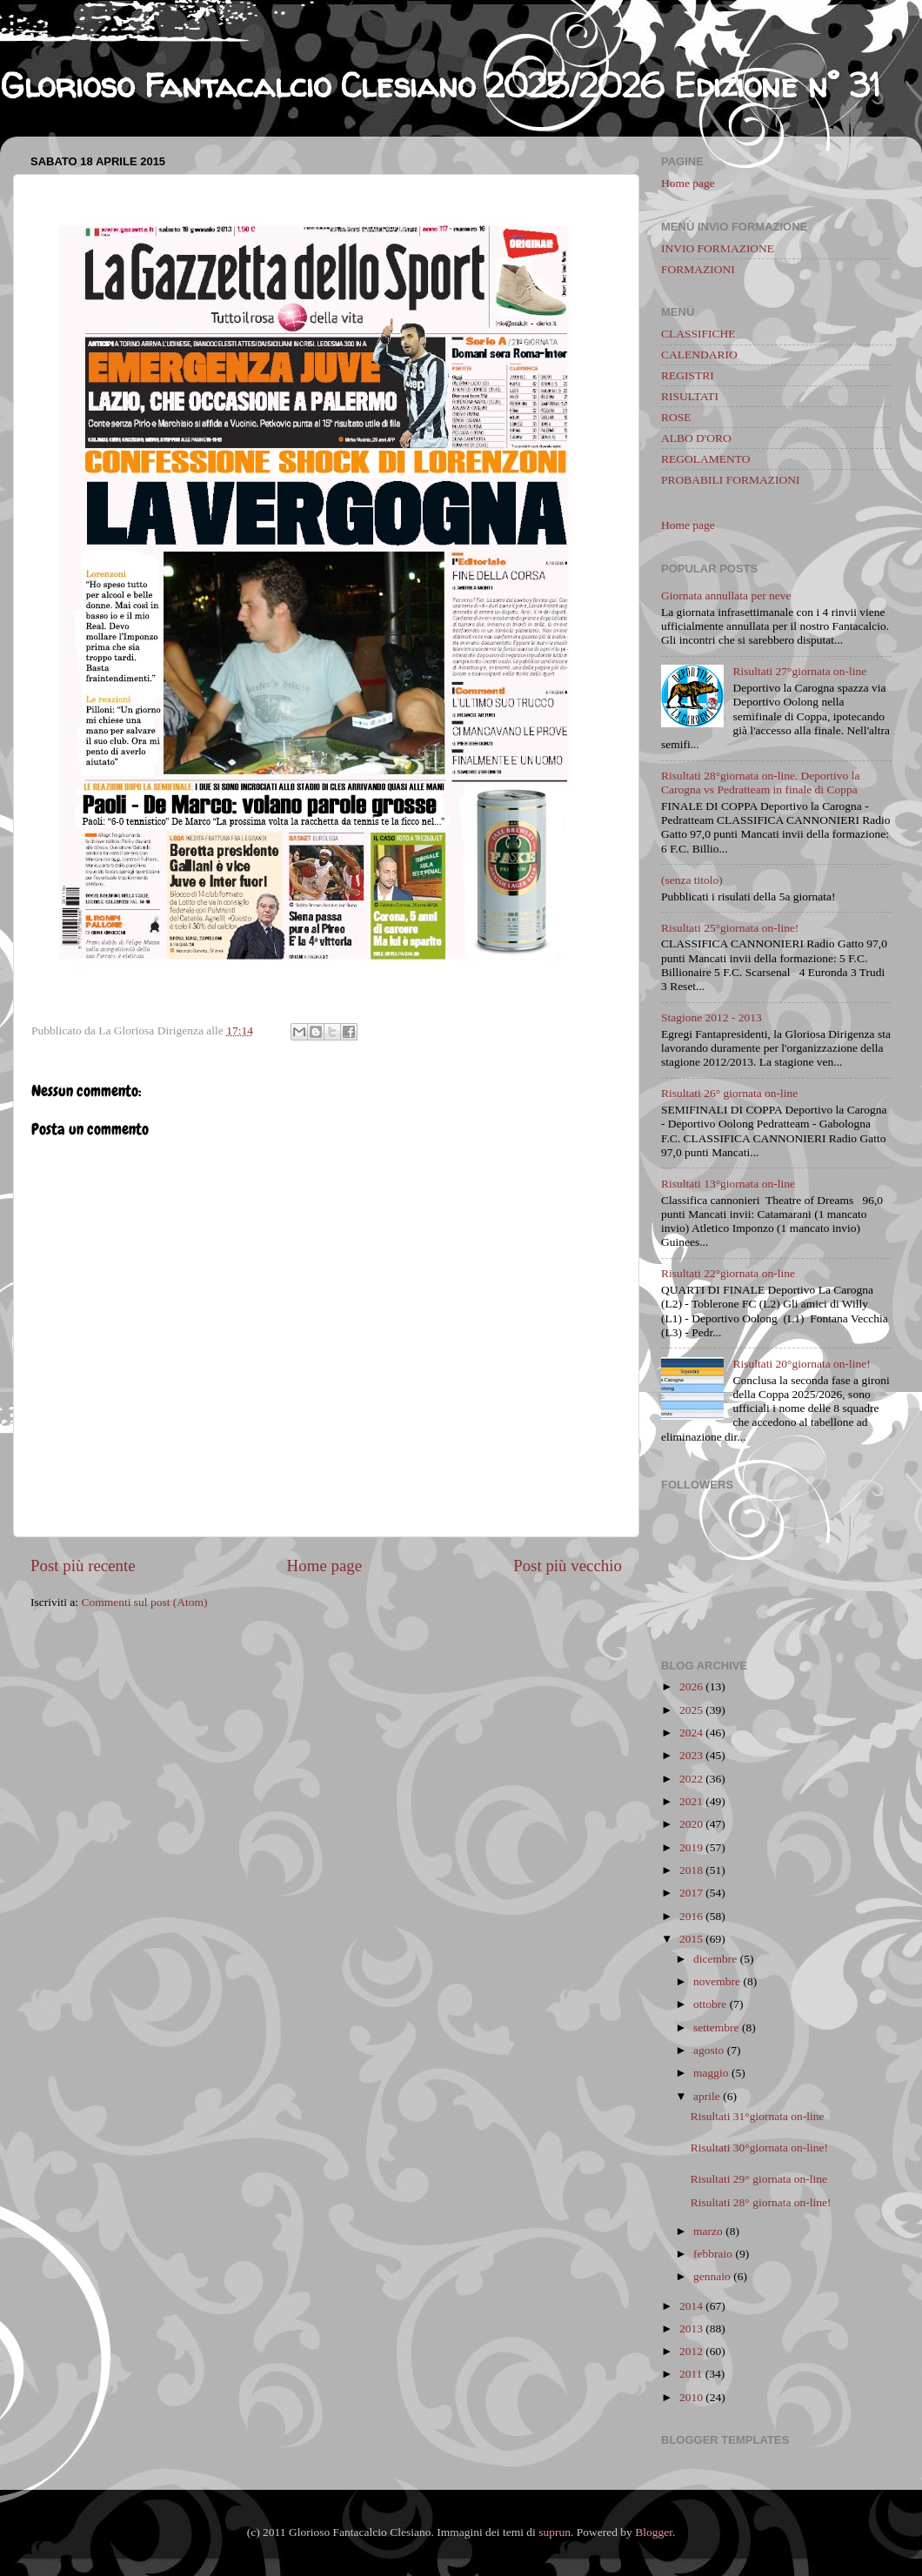  I want to click on REGOLAMENTO, so click(706, 458).